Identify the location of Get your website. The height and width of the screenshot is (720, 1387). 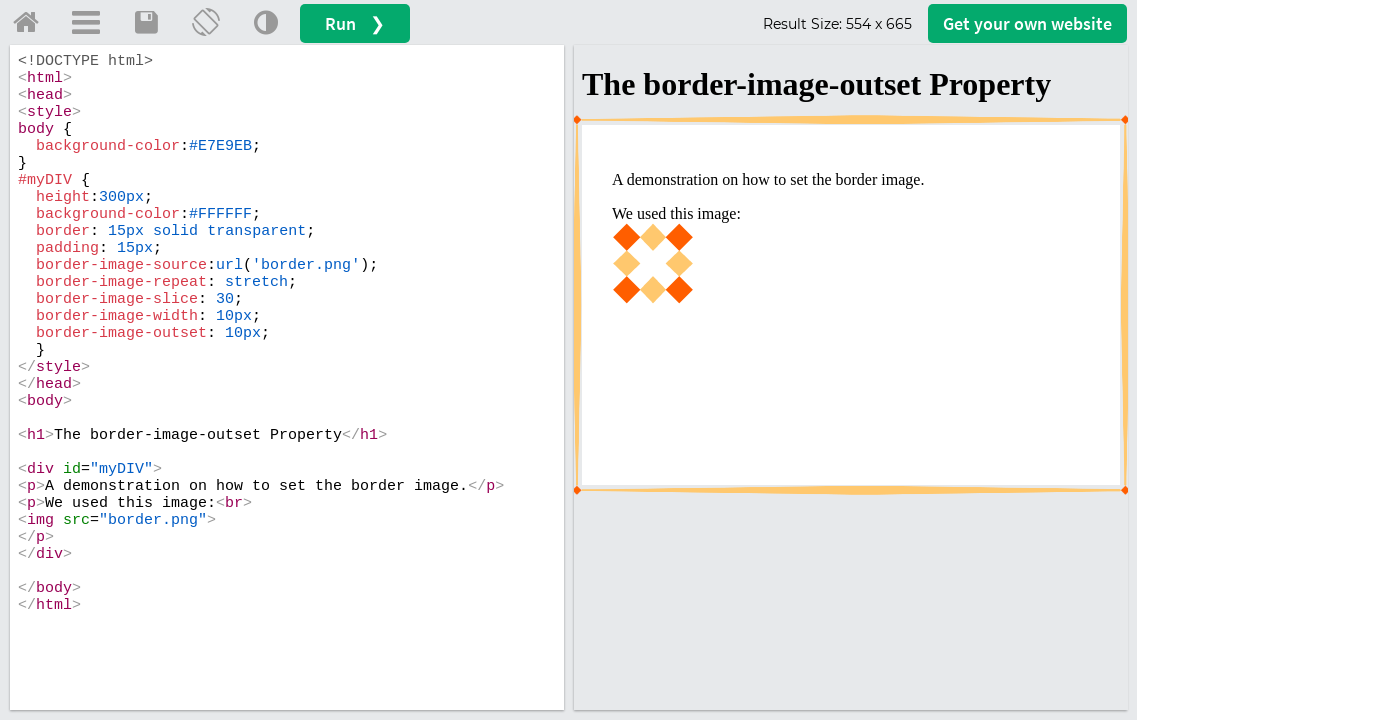
(1027, 23).